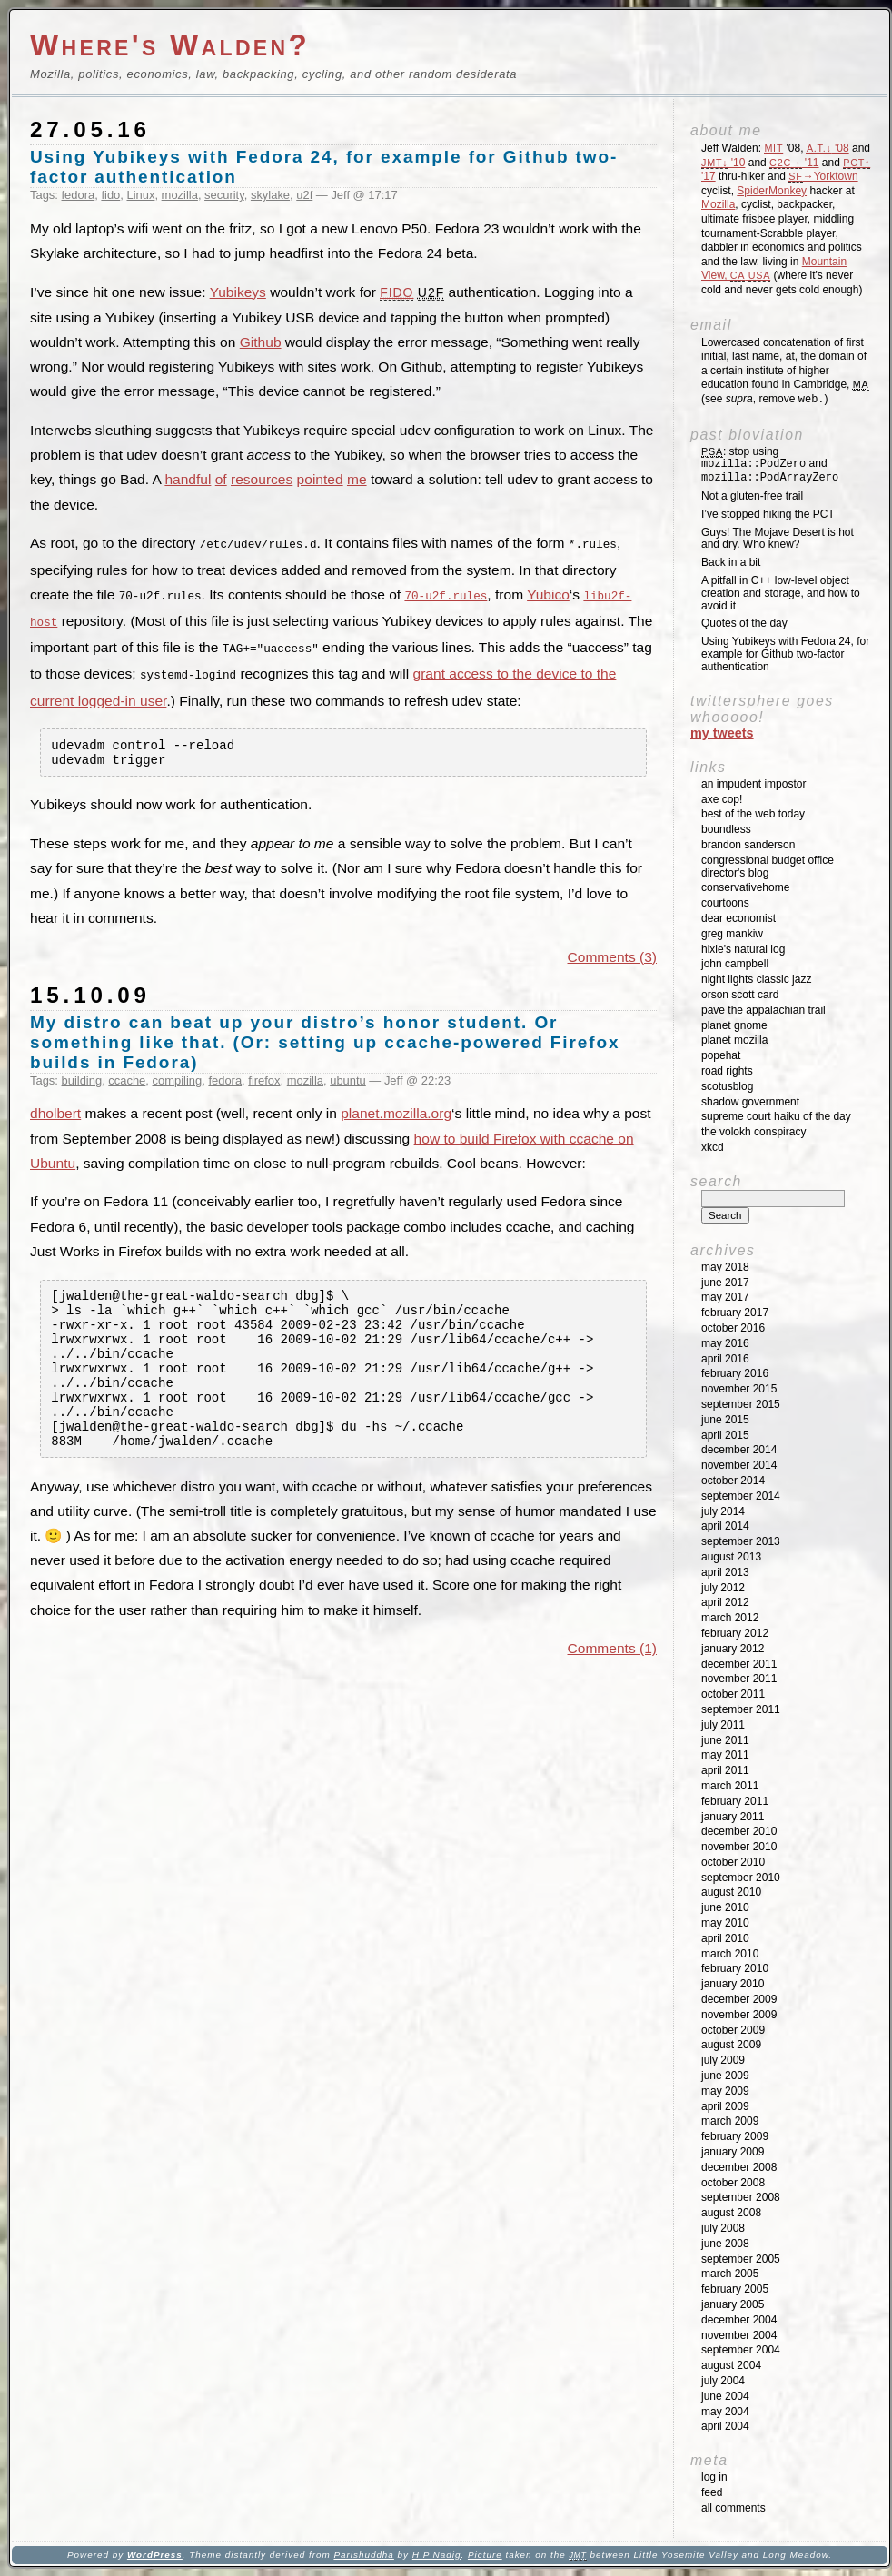  Describe the element at coordinates (180, 195) in the screenshot. I see `mozilla` at that location.